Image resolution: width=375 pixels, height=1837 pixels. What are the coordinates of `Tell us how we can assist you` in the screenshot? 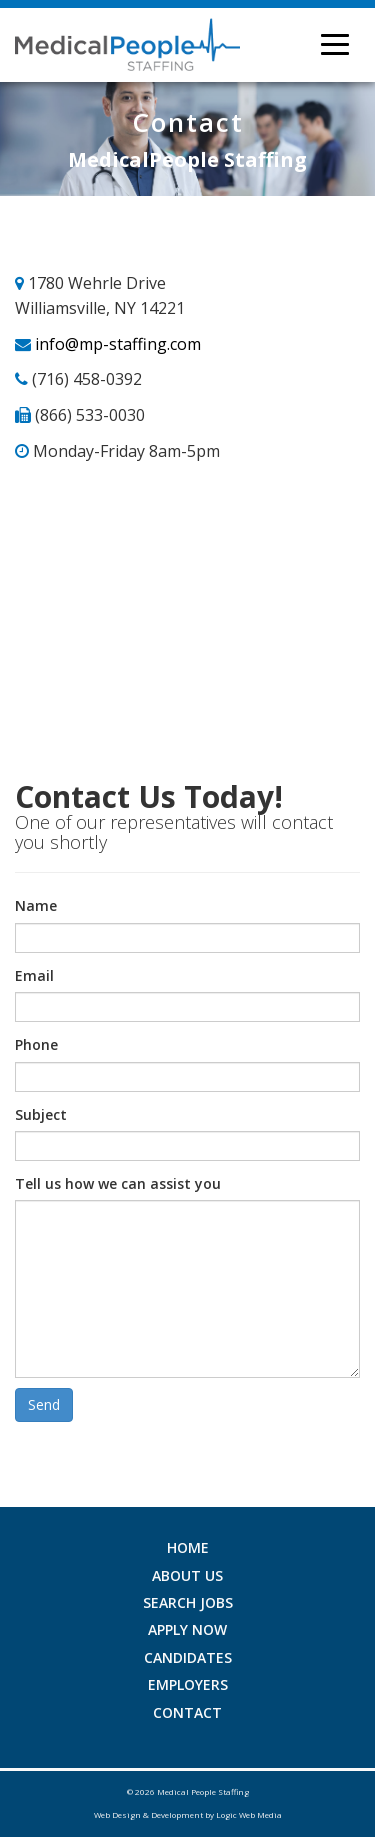 It's located at (118, 1183).